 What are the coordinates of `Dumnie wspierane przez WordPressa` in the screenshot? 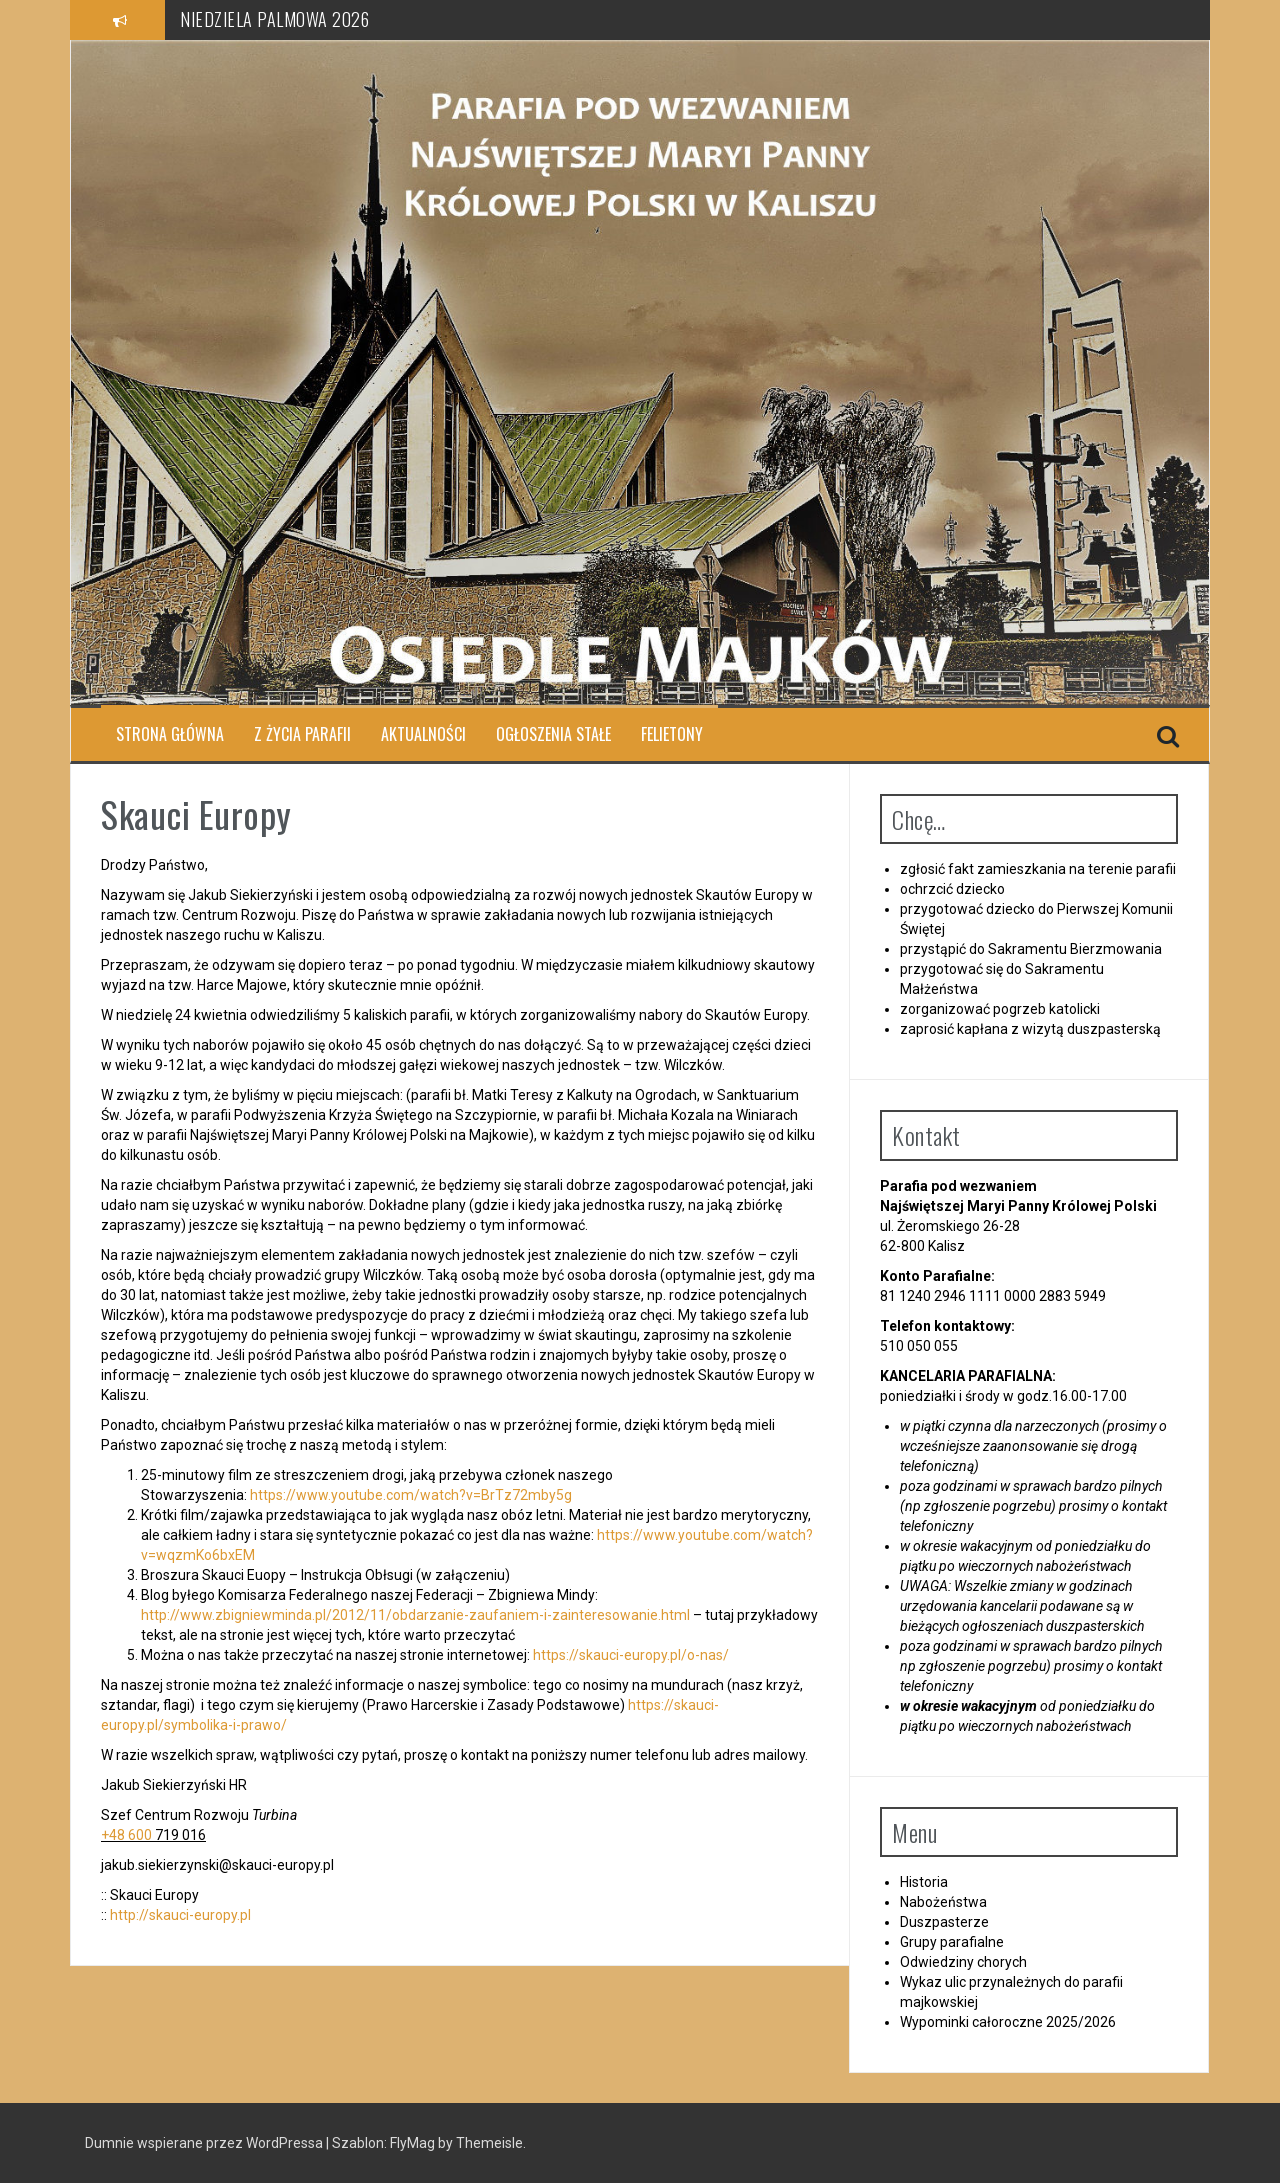 It's located at (205, 2143).